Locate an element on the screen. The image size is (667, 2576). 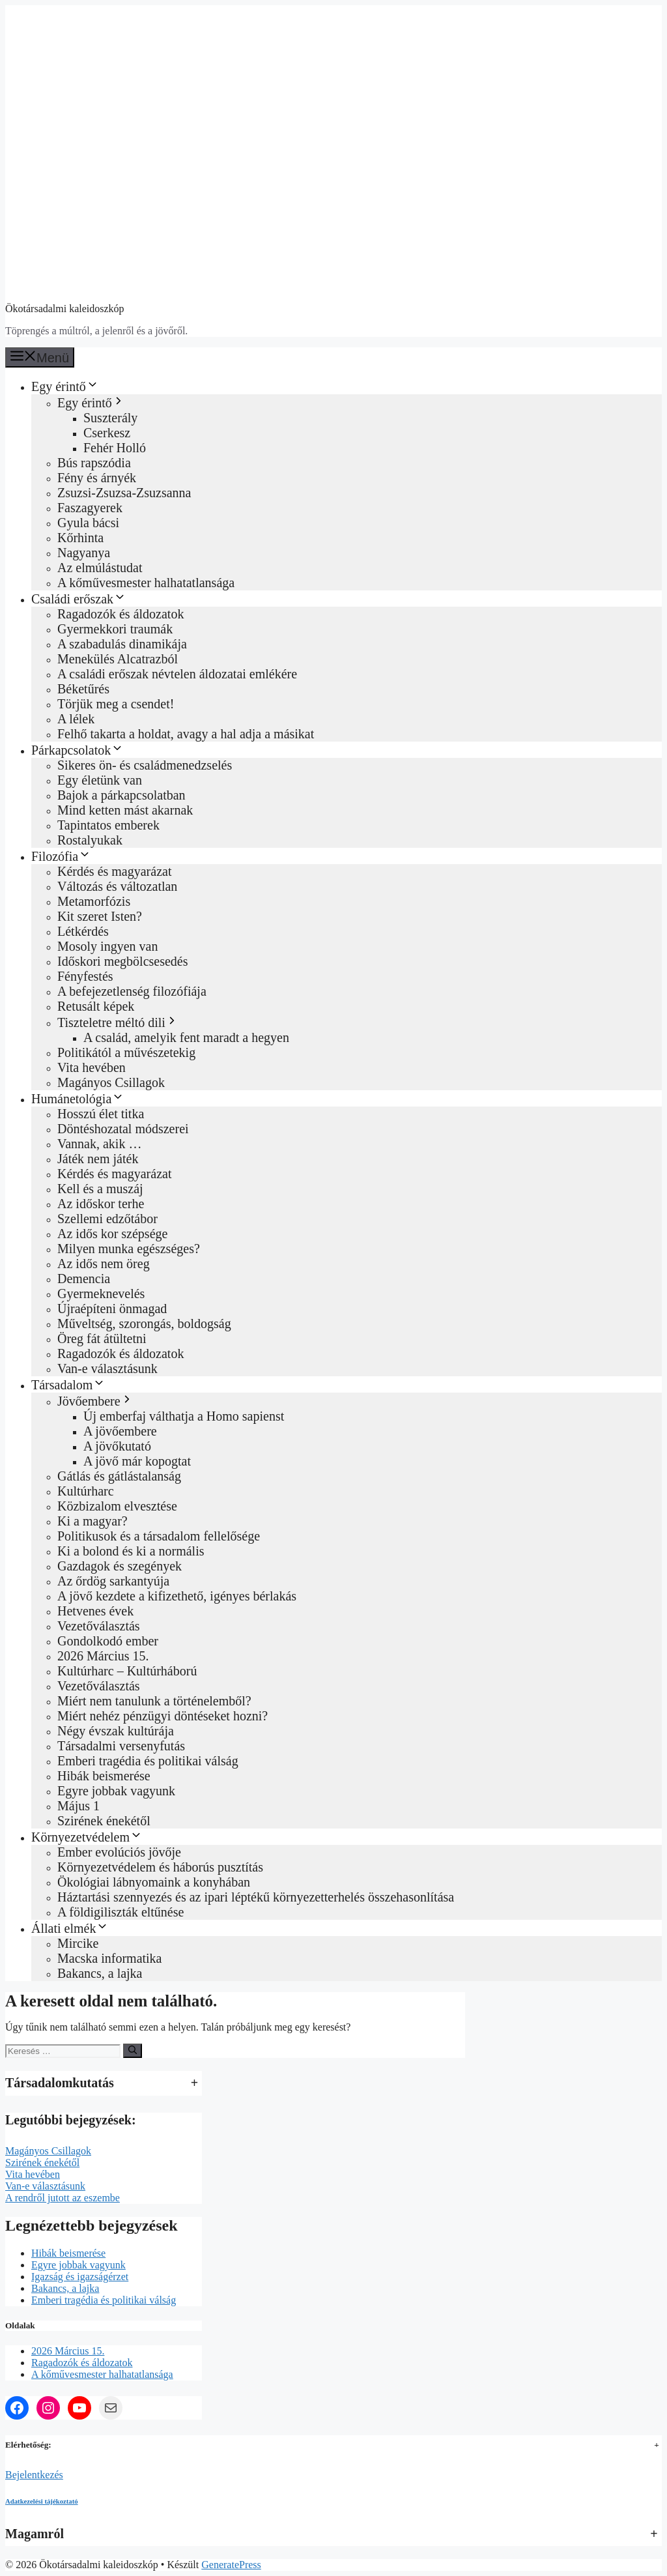
Mircike is located at coordinates (77, 1943).